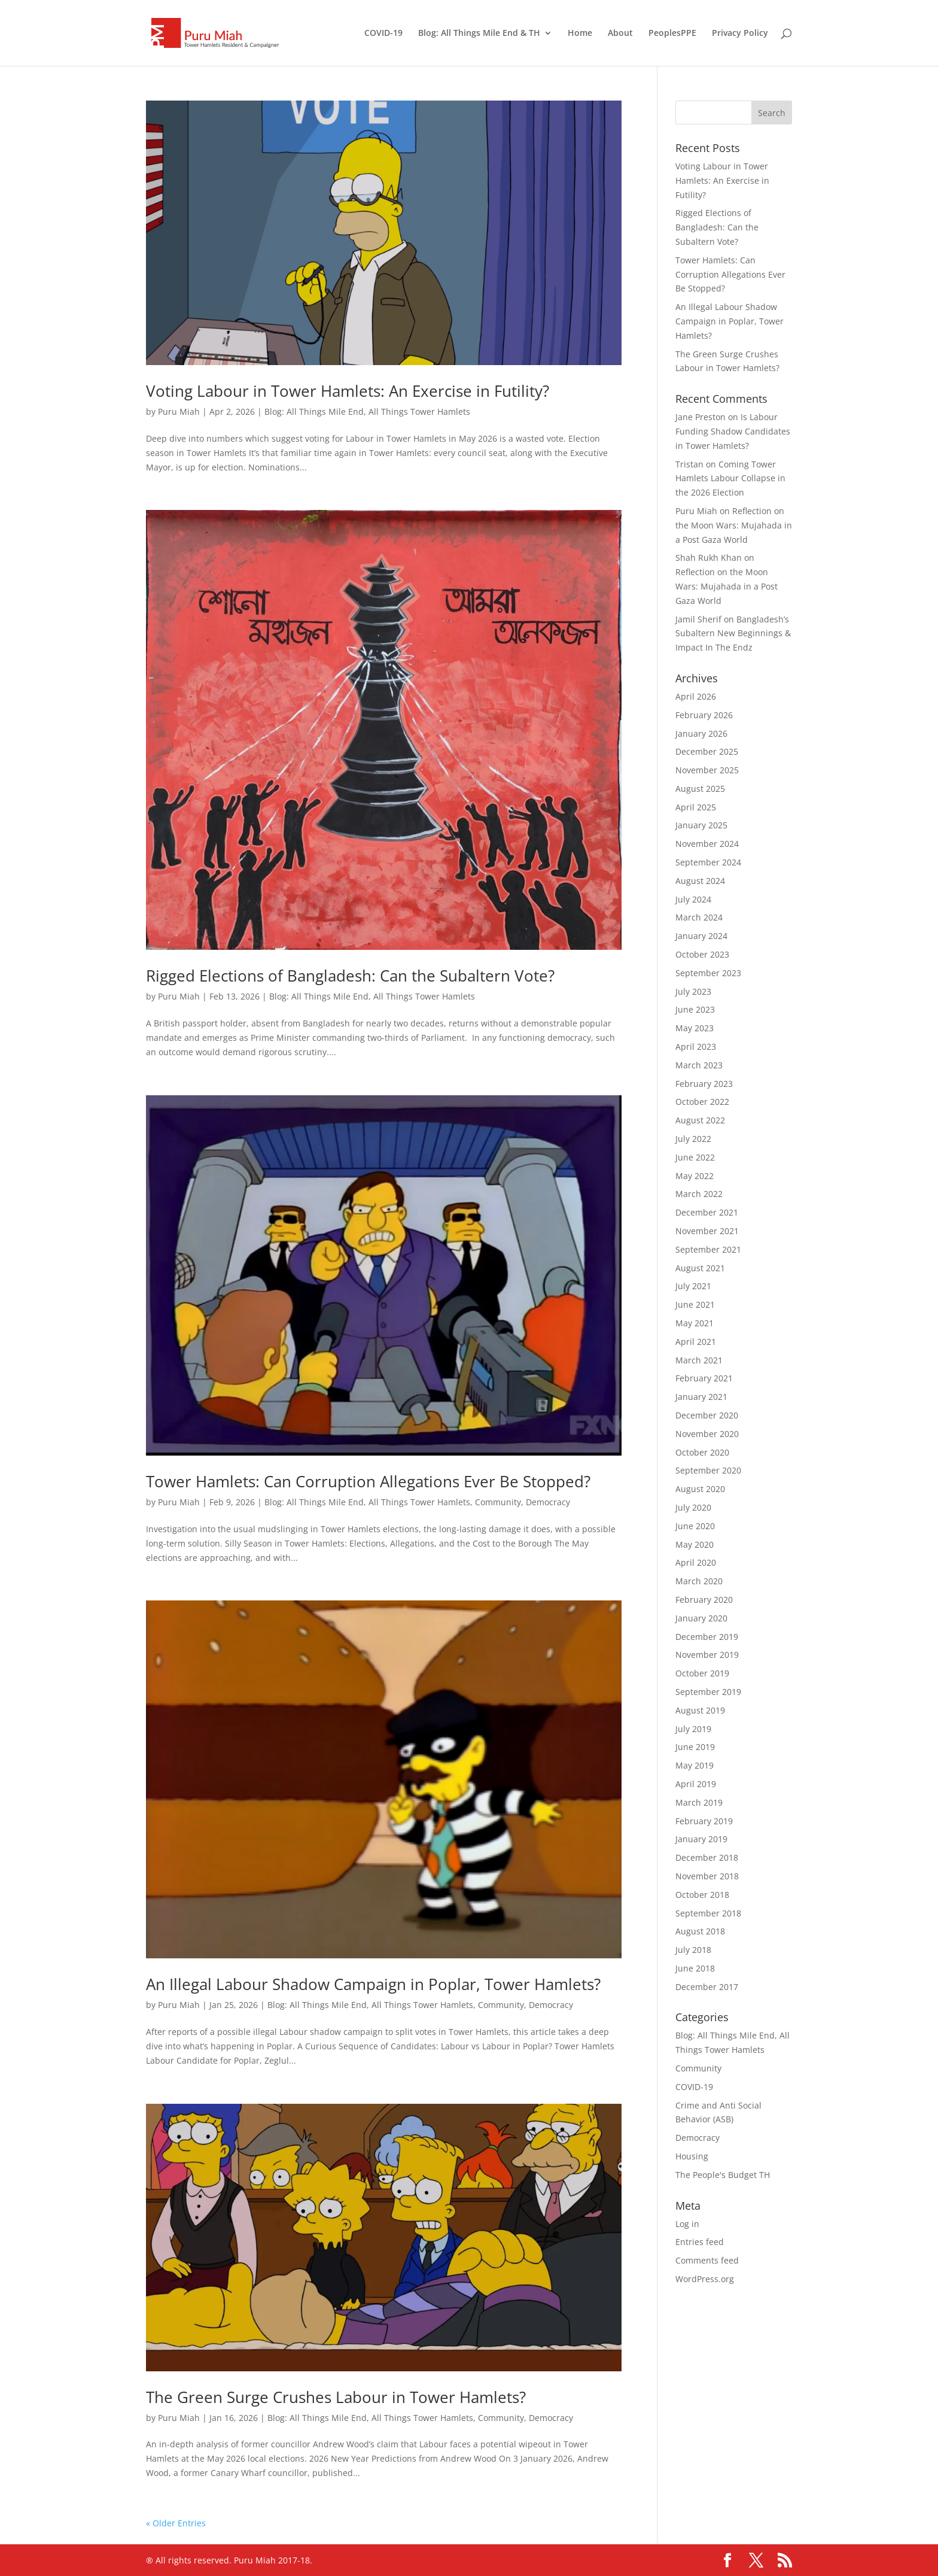 The image size is (938, 2576). I want to click on September 2023, so click(708, 973).